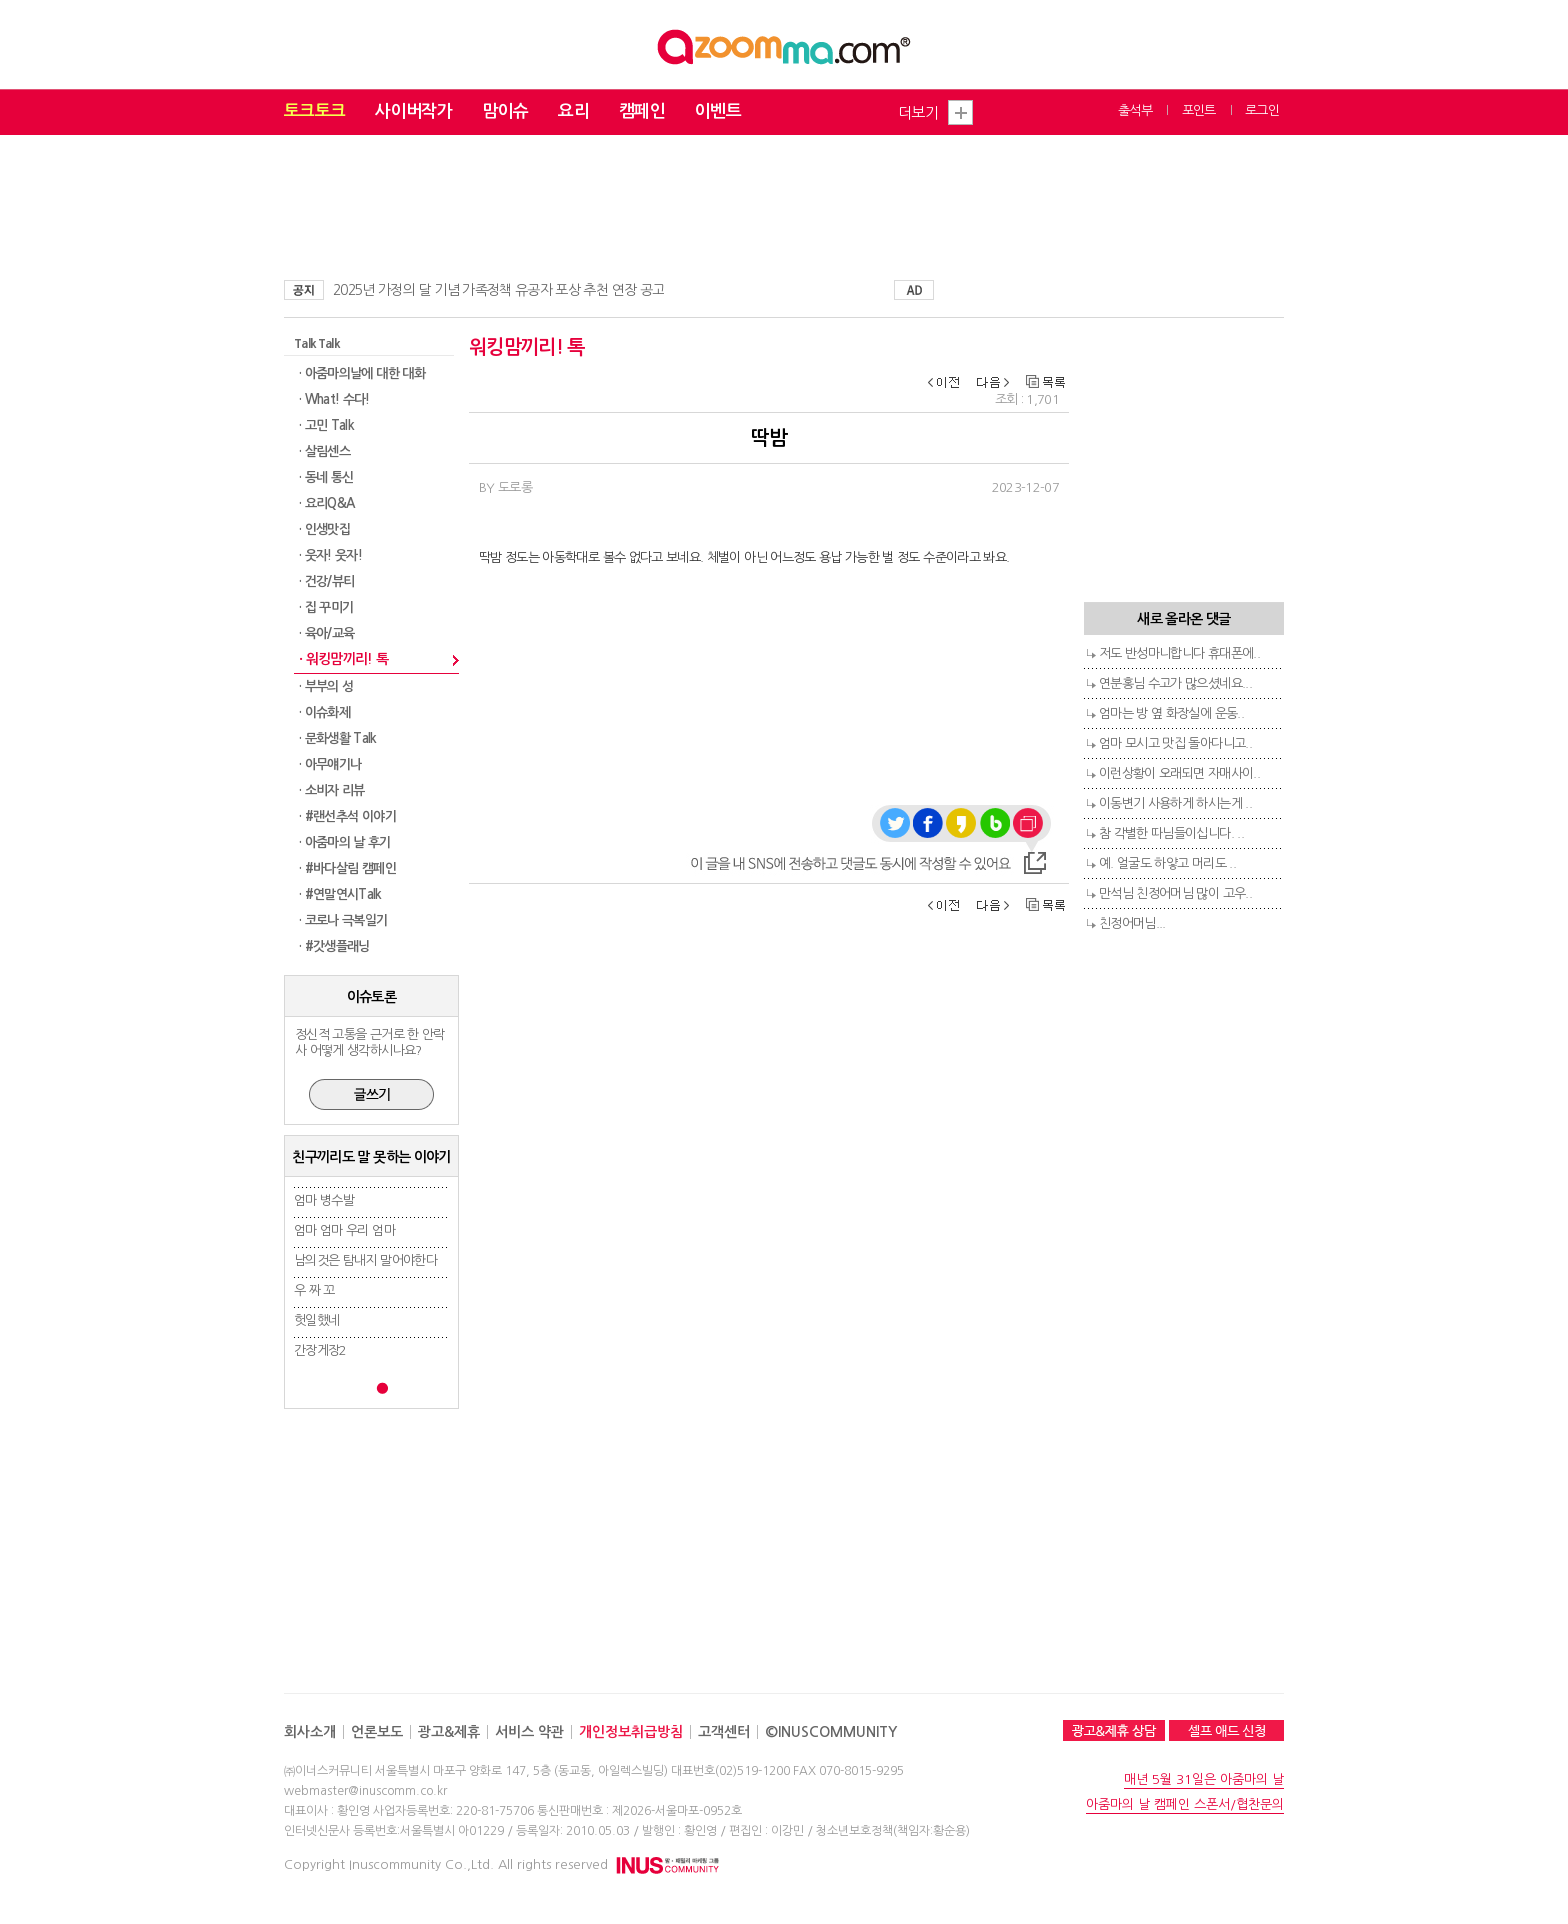 The width and height of the screenshot is (1568, 1924). I want to click on · #바다살림 캠페인, so click(347, 868).